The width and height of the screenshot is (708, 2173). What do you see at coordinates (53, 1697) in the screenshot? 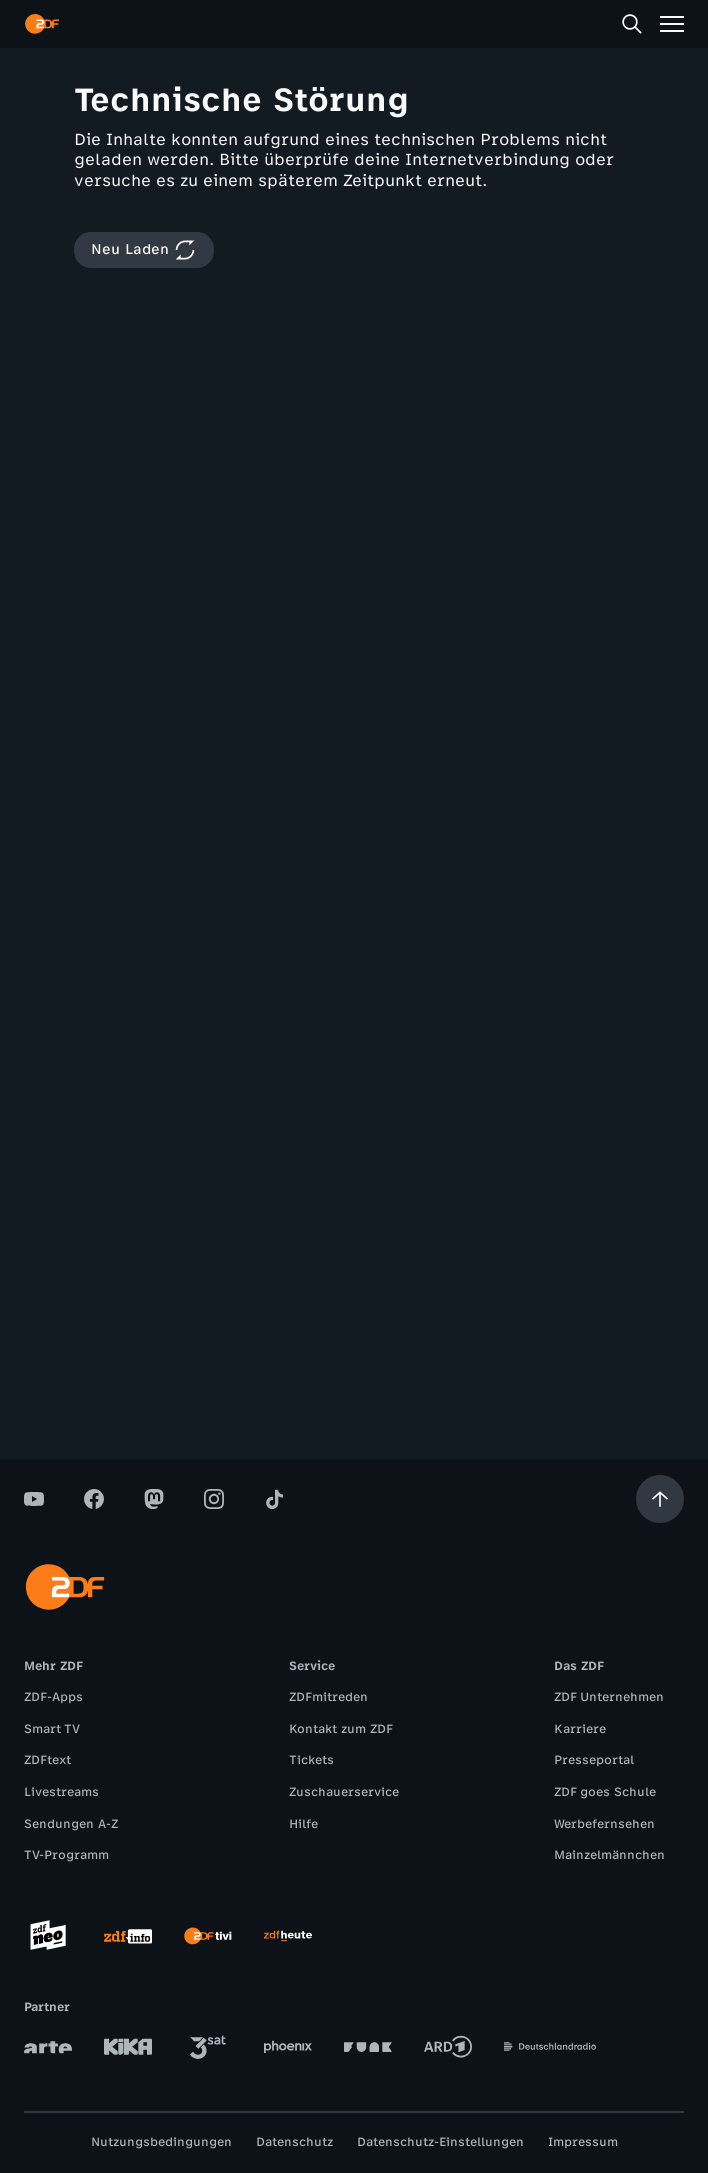
I see `ZDF-Apps` at bounding box center [53, 1697].